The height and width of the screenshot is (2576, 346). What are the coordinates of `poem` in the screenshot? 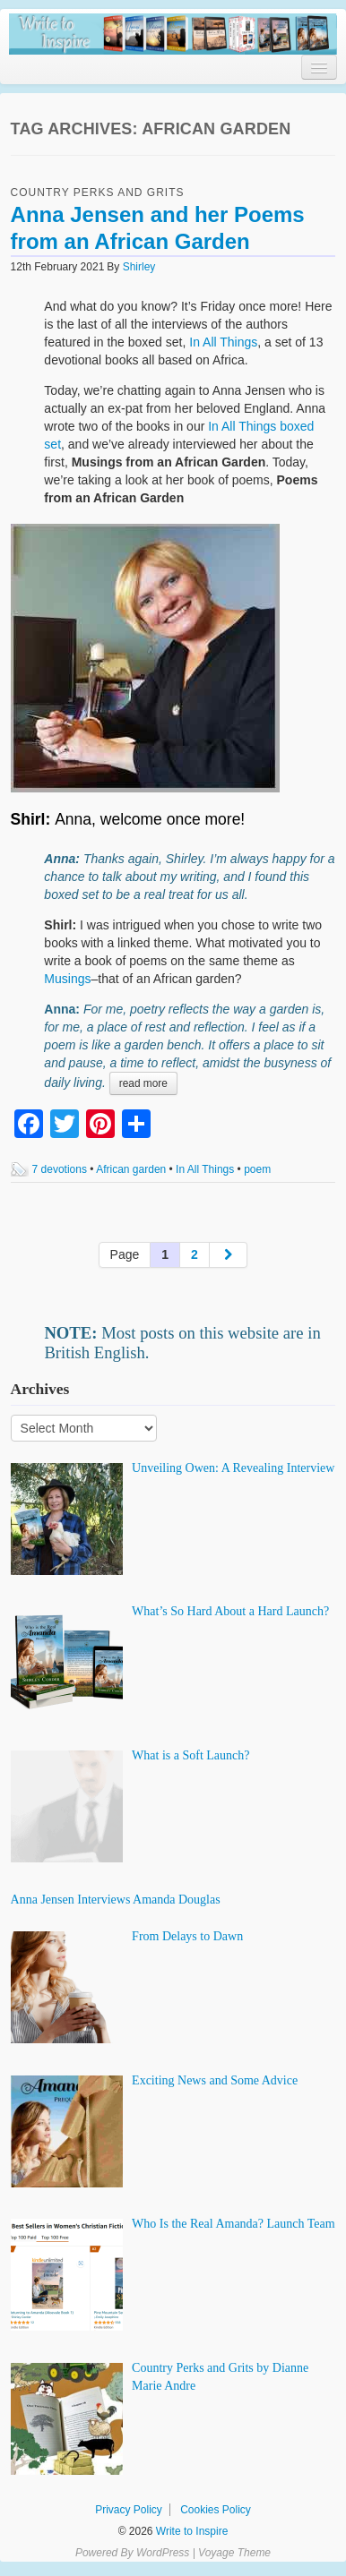 It's located at (257, 1169).